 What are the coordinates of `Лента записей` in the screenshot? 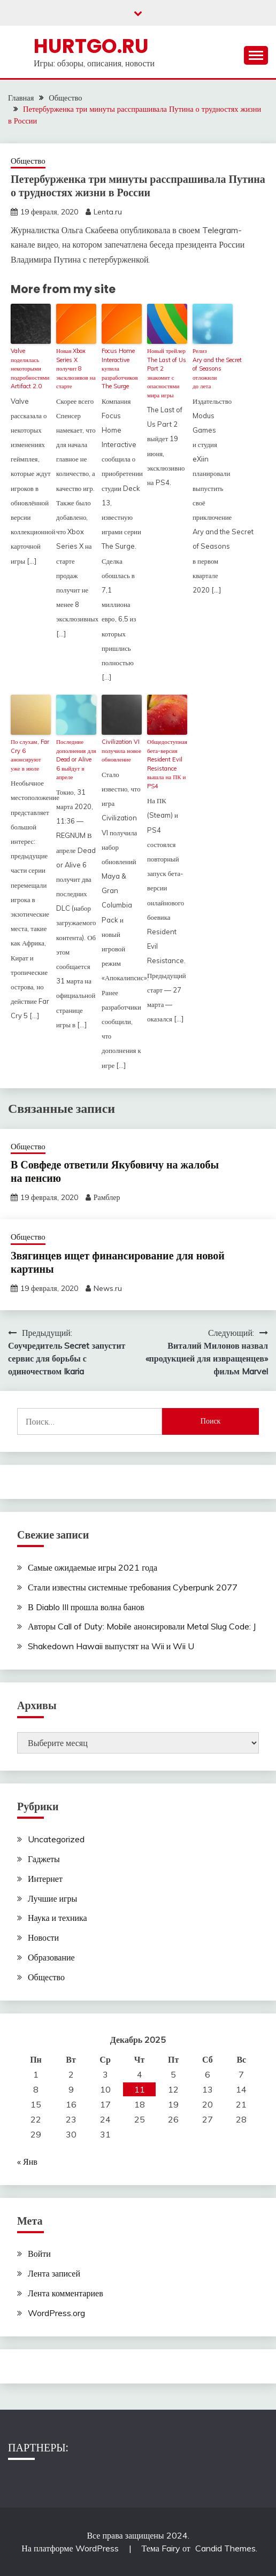 It's located at (54, 2273).